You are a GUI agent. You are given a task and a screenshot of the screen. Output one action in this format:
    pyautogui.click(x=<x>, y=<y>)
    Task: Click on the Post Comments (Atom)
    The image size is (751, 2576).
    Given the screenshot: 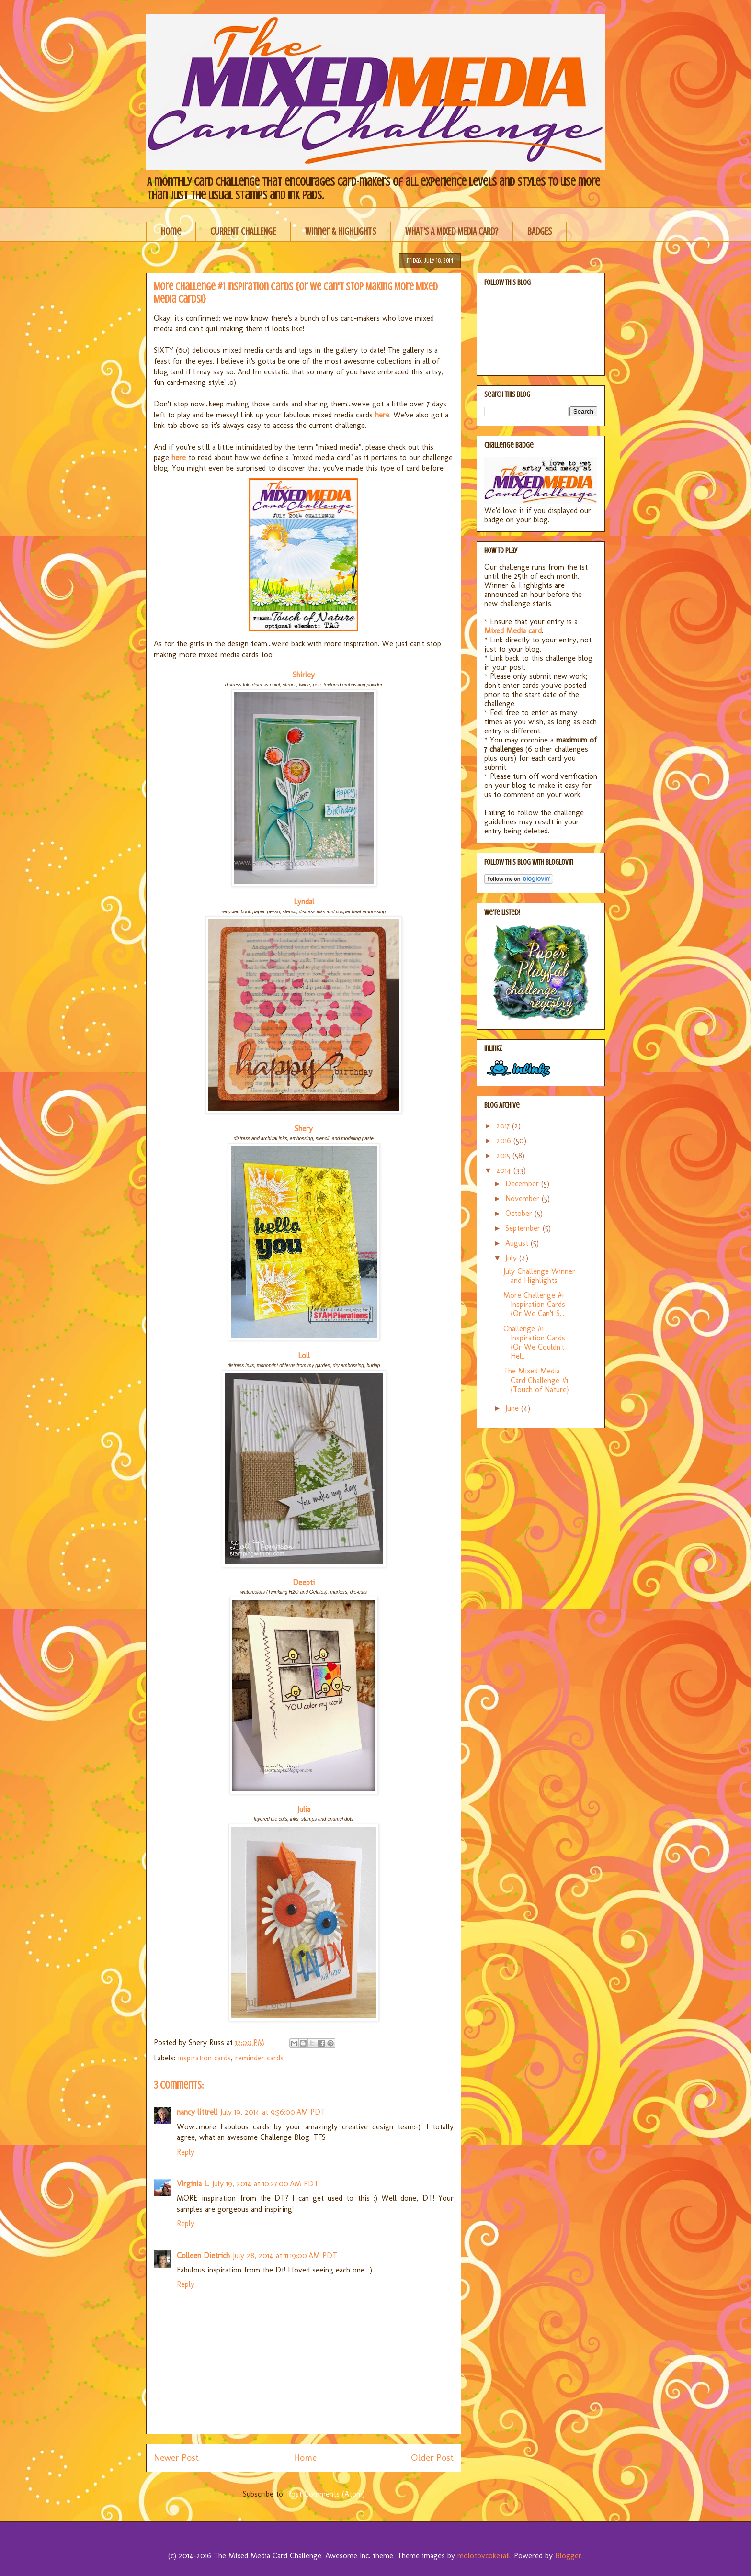 What is the action you would take?
    pyautogui.click(x=326, y=2493)
    